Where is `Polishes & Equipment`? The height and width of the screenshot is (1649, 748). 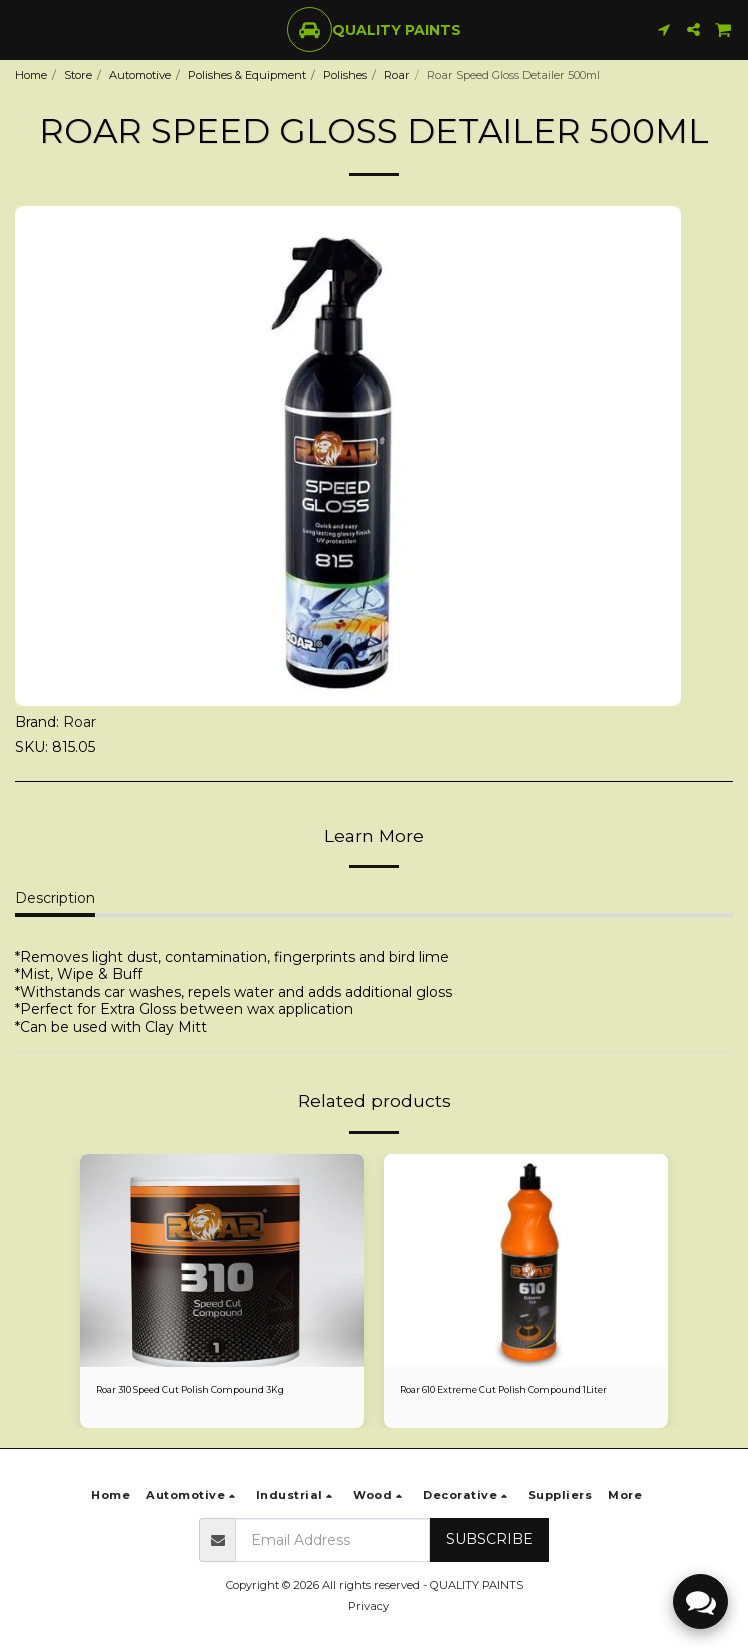
Polishes & Equipment is located at coordinates (247, 75).